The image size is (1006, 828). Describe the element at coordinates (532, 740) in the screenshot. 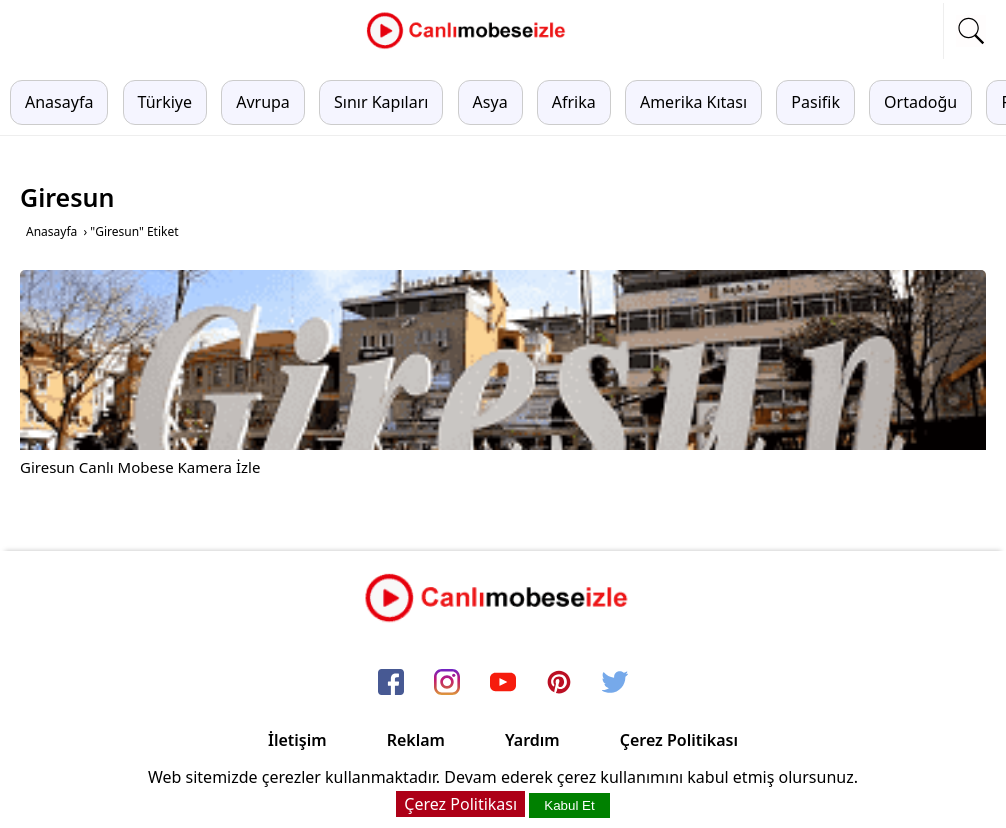

I see `Yardım` at that location.